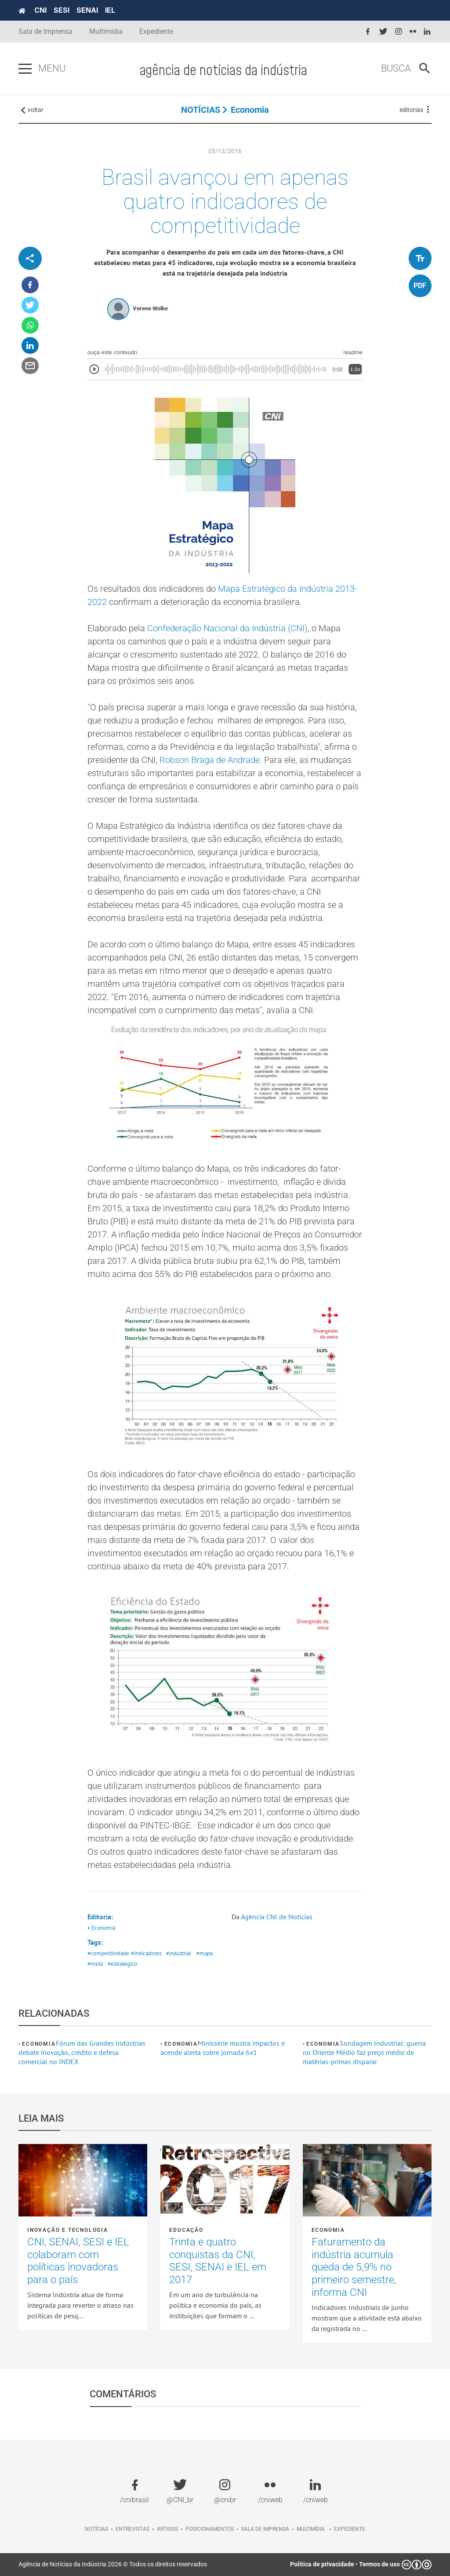  Describe the element at coordinates (167, 2529) in the screenshot. I see `Artigos` at that location.